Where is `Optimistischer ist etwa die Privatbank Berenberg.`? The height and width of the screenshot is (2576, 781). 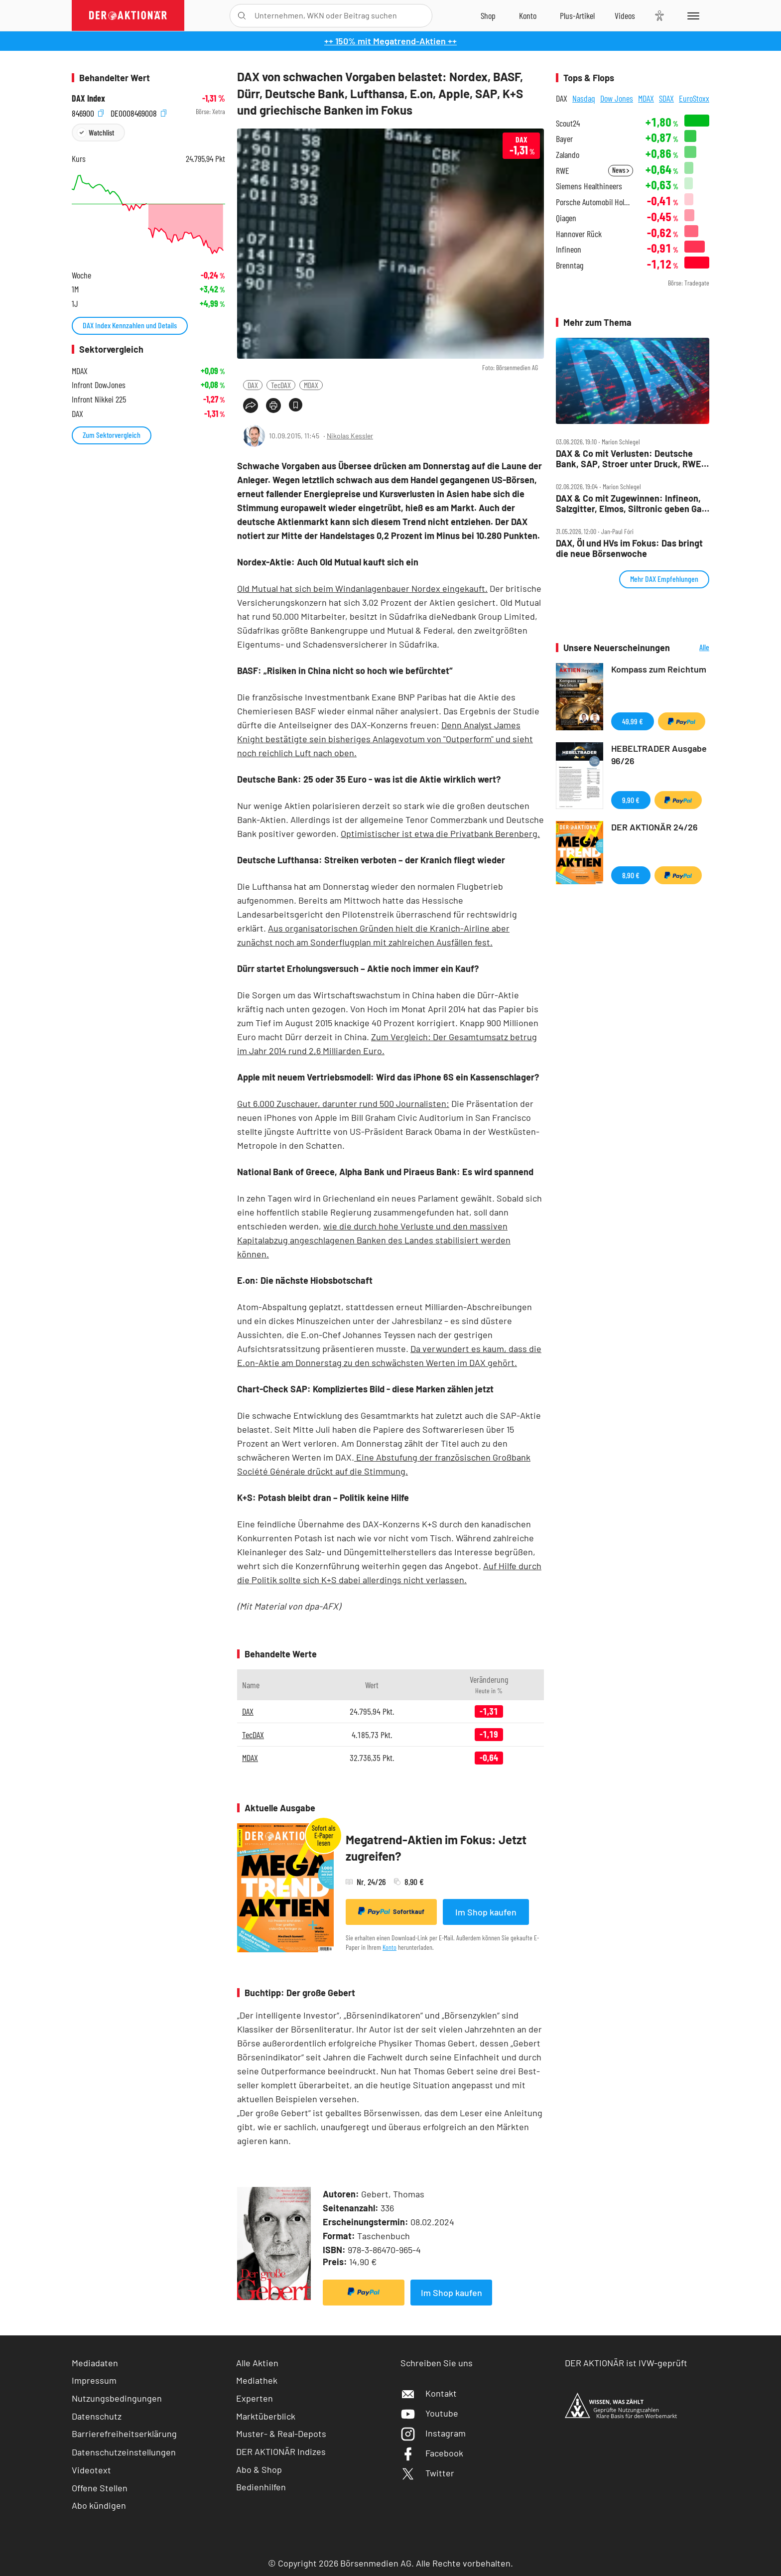 Optimistischer ist etwa die Privatbank Berenberg. is located at coordinates (440, 833).